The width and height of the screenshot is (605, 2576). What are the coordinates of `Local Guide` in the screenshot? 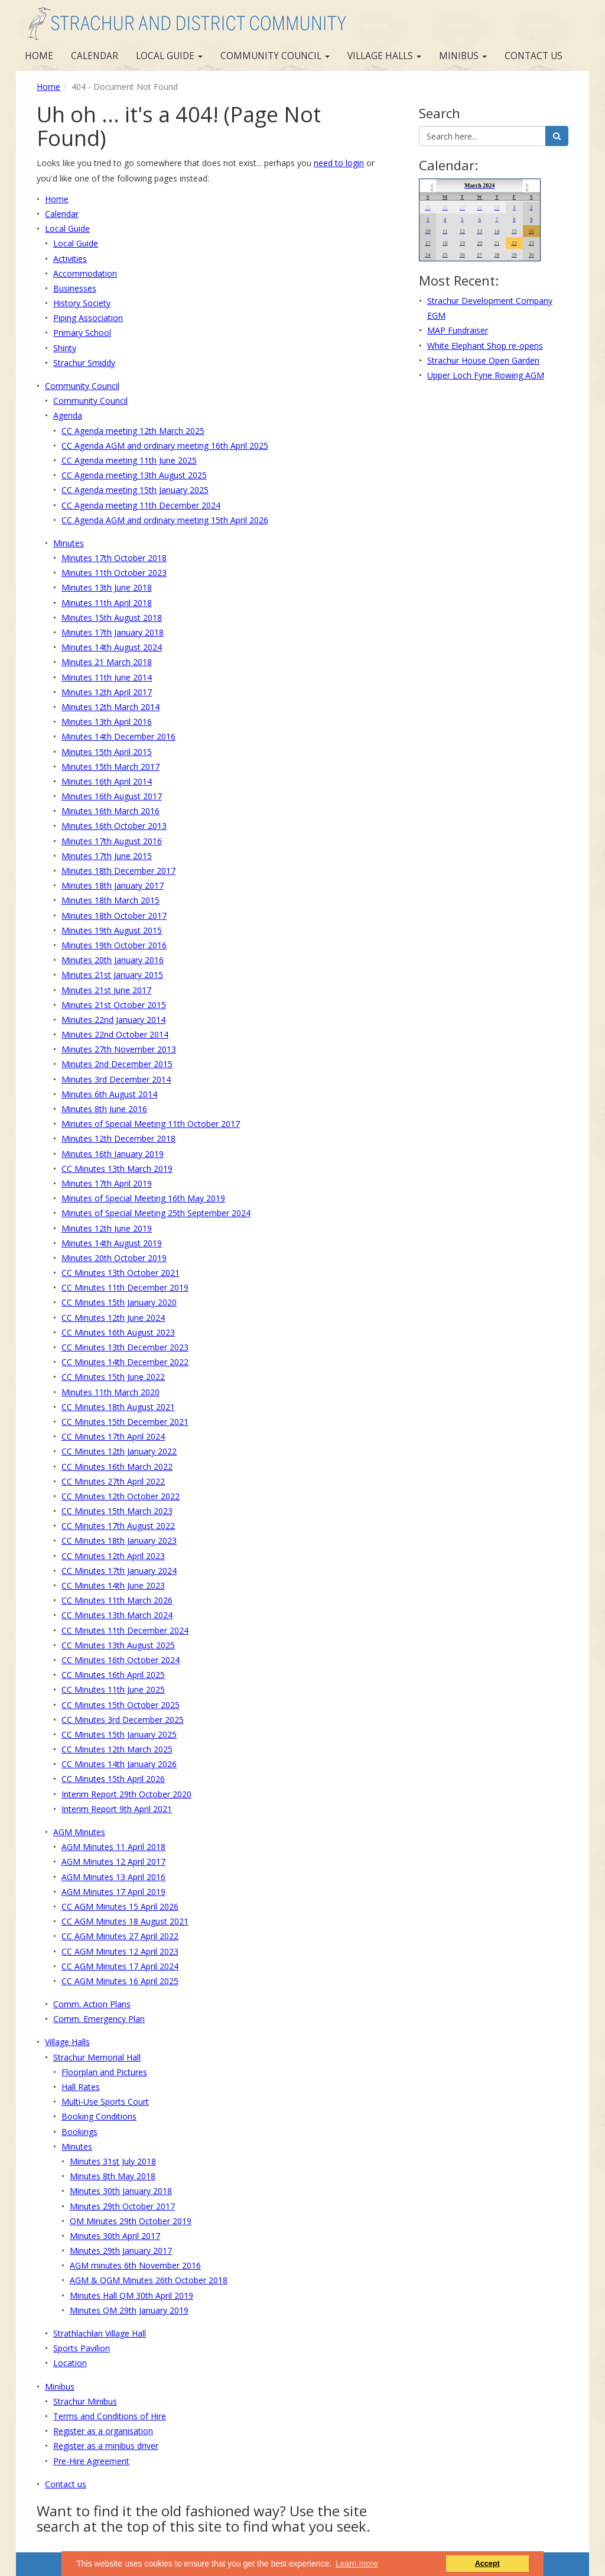 It's located at (169, 56).